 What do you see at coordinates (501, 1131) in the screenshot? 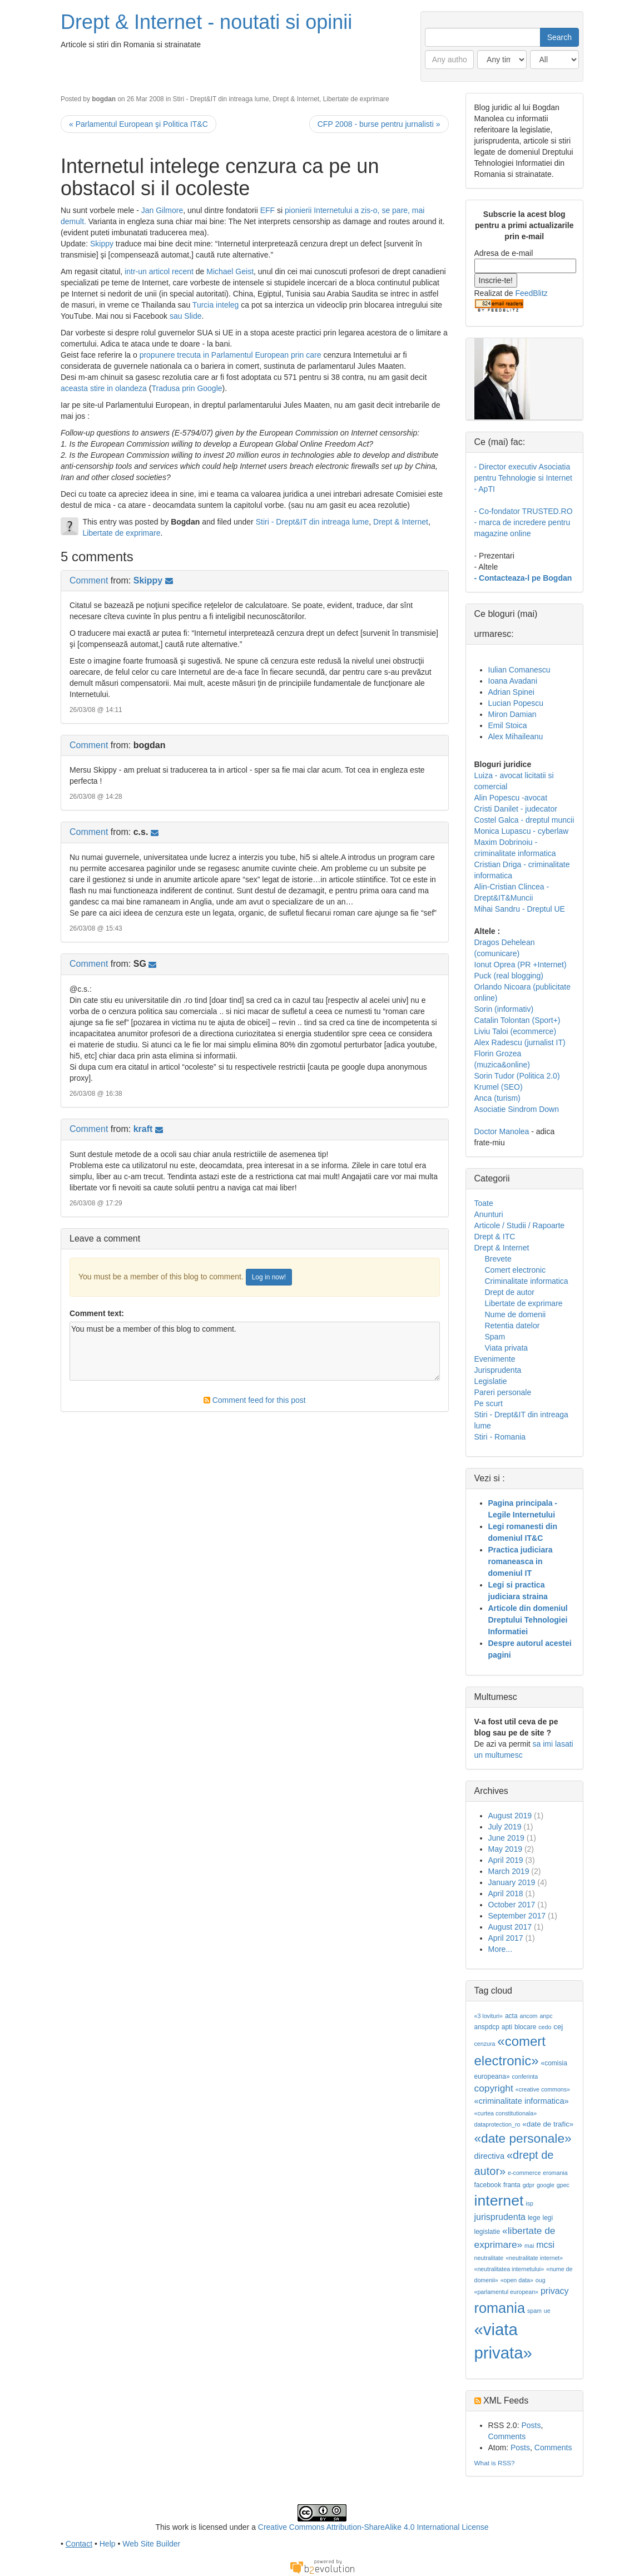
I see `Doctor Manolea` at bounding box center [501, 1131].